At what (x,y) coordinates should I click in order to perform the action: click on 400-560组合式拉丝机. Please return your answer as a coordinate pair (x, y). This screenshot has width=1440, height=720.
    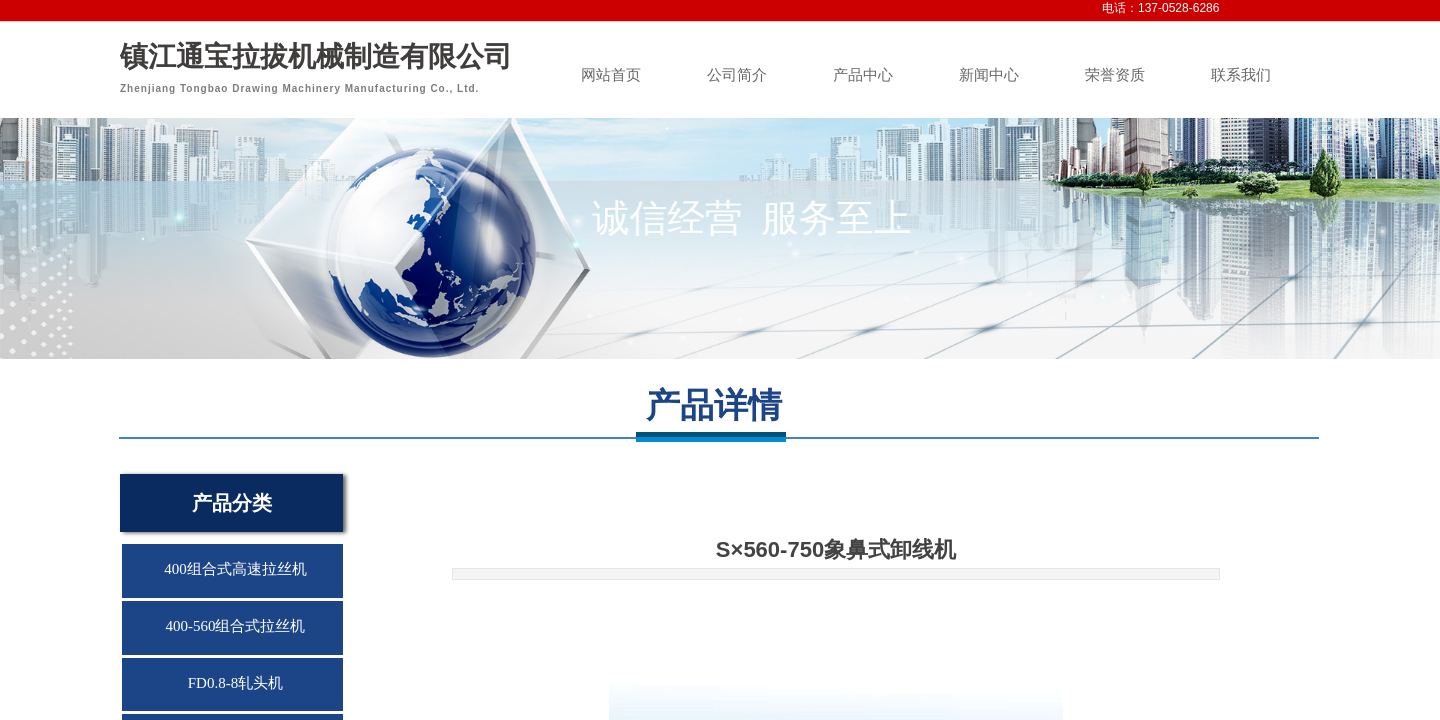
    Looking at the image, I should click on (236, 626).